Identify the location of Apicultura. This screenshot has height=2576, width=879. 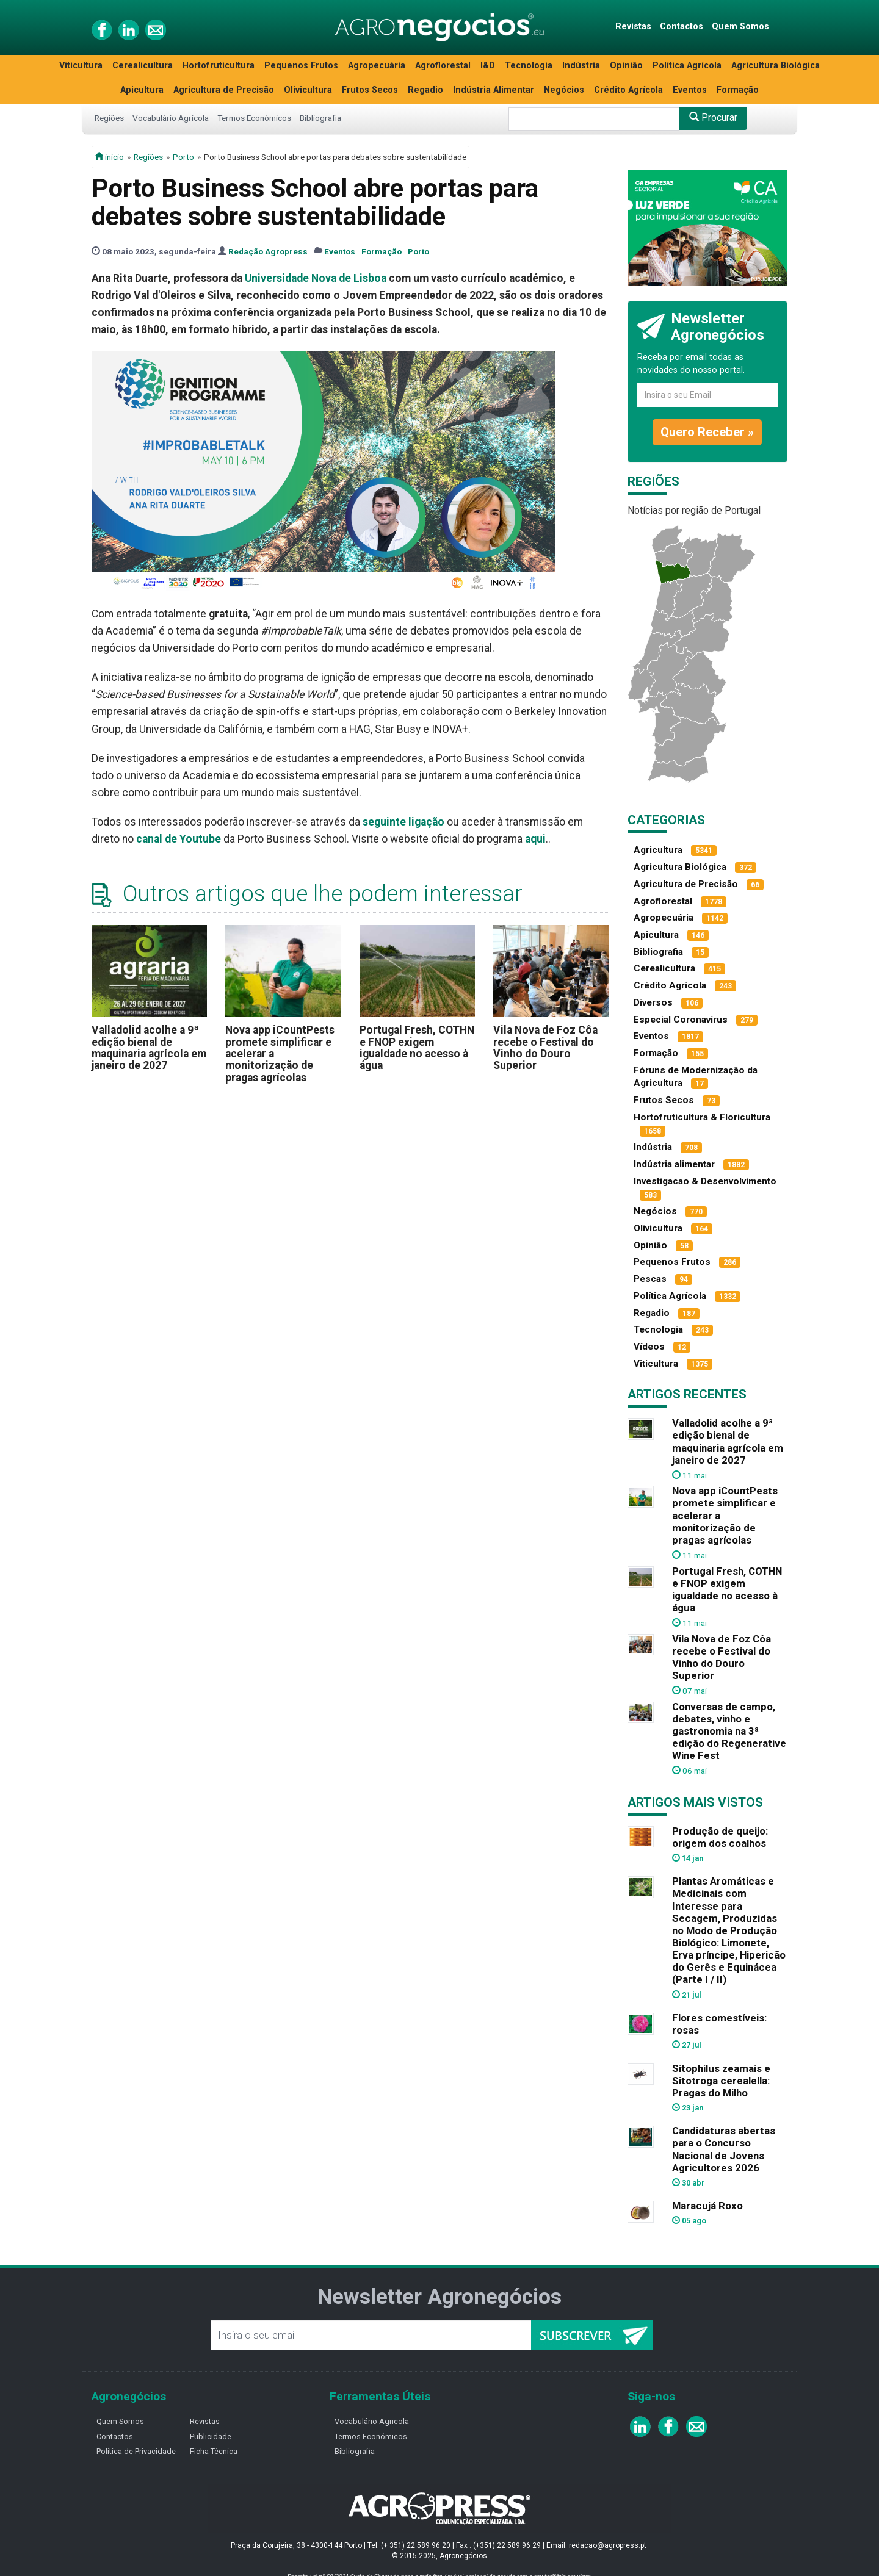
(142, 90).